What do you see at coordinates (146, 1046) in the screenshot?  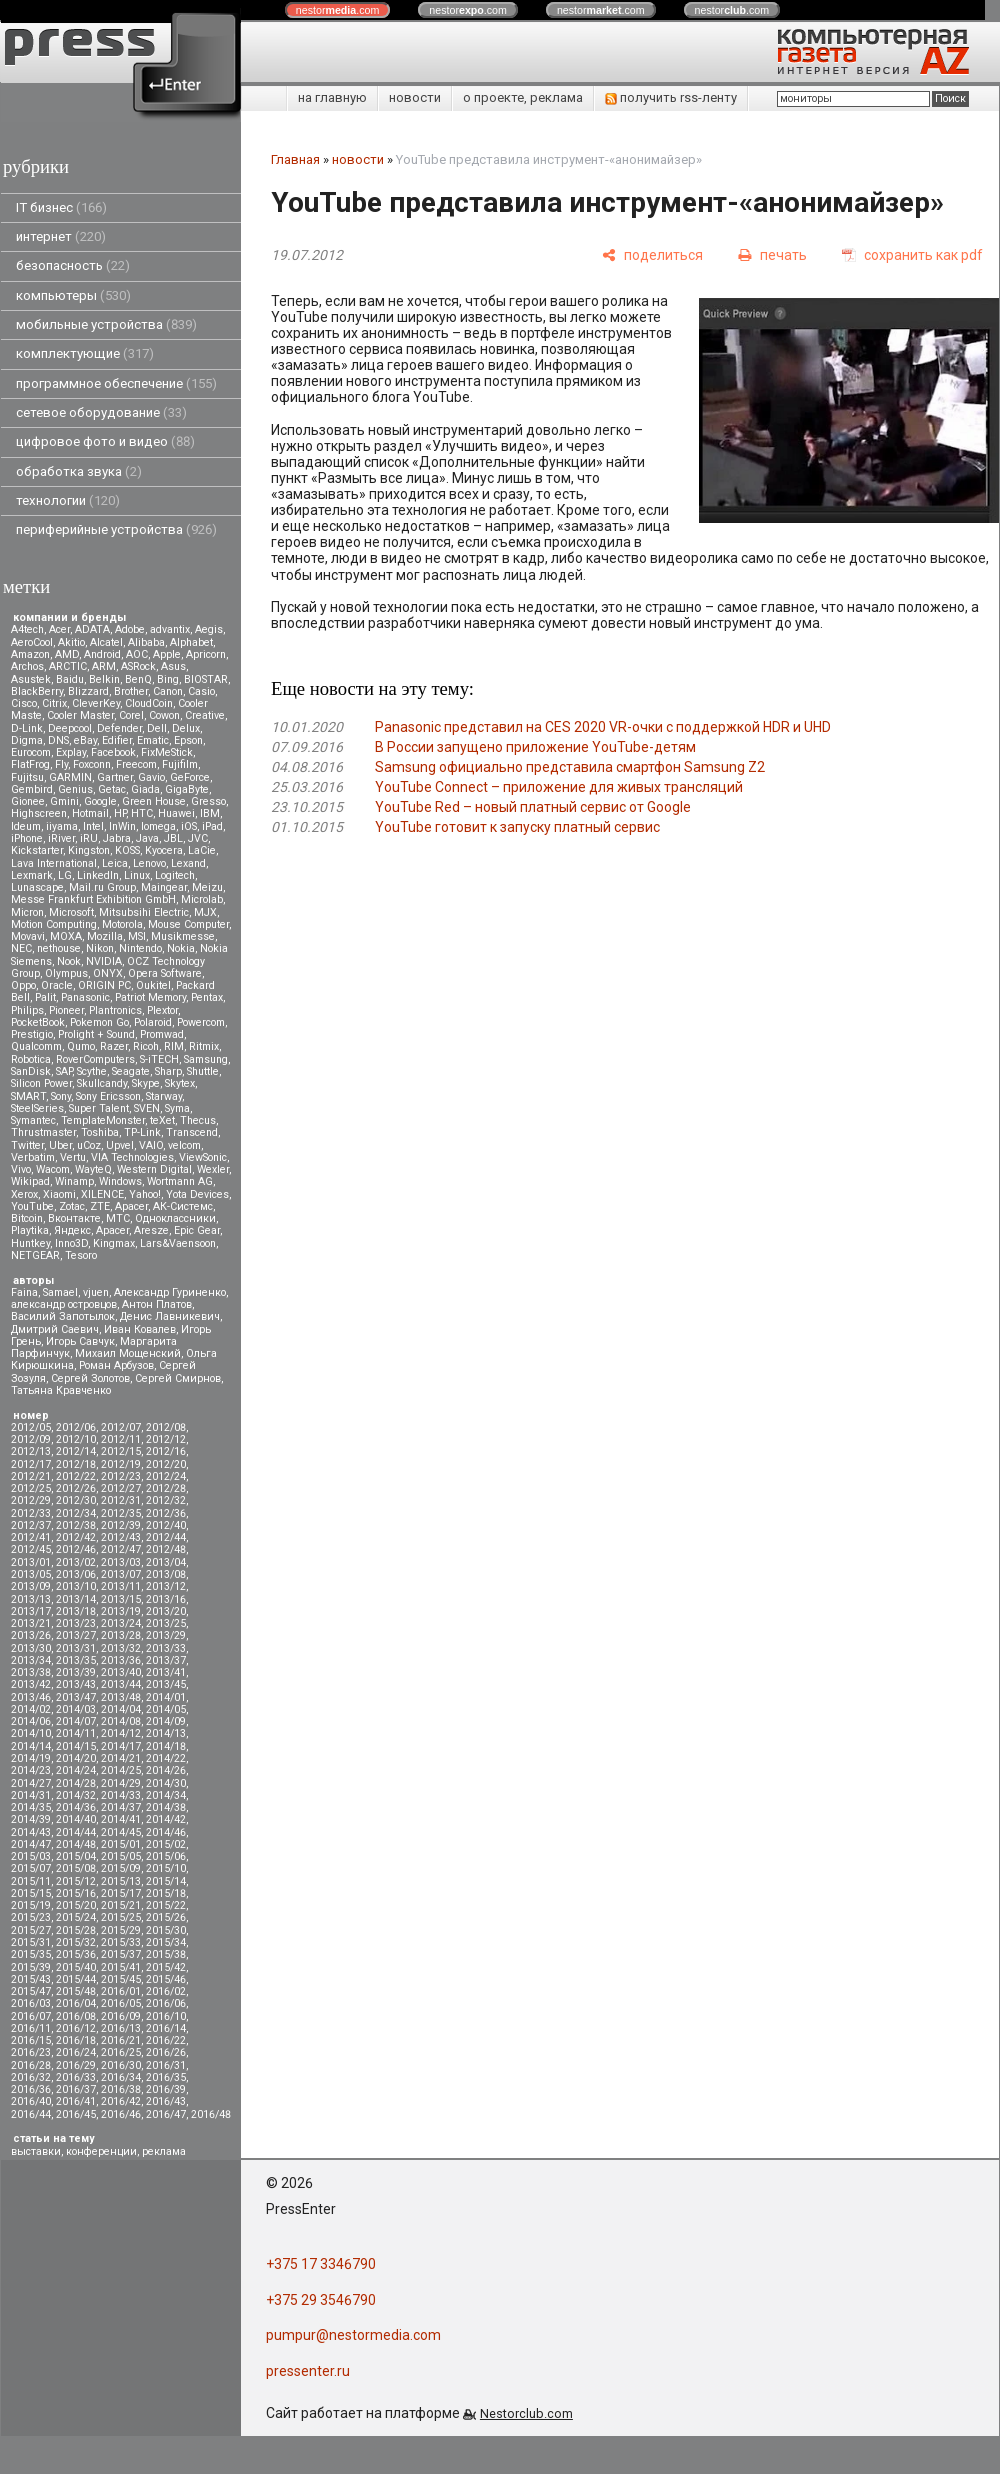 I see `Ricoh` at bounding box center [146, 1046].